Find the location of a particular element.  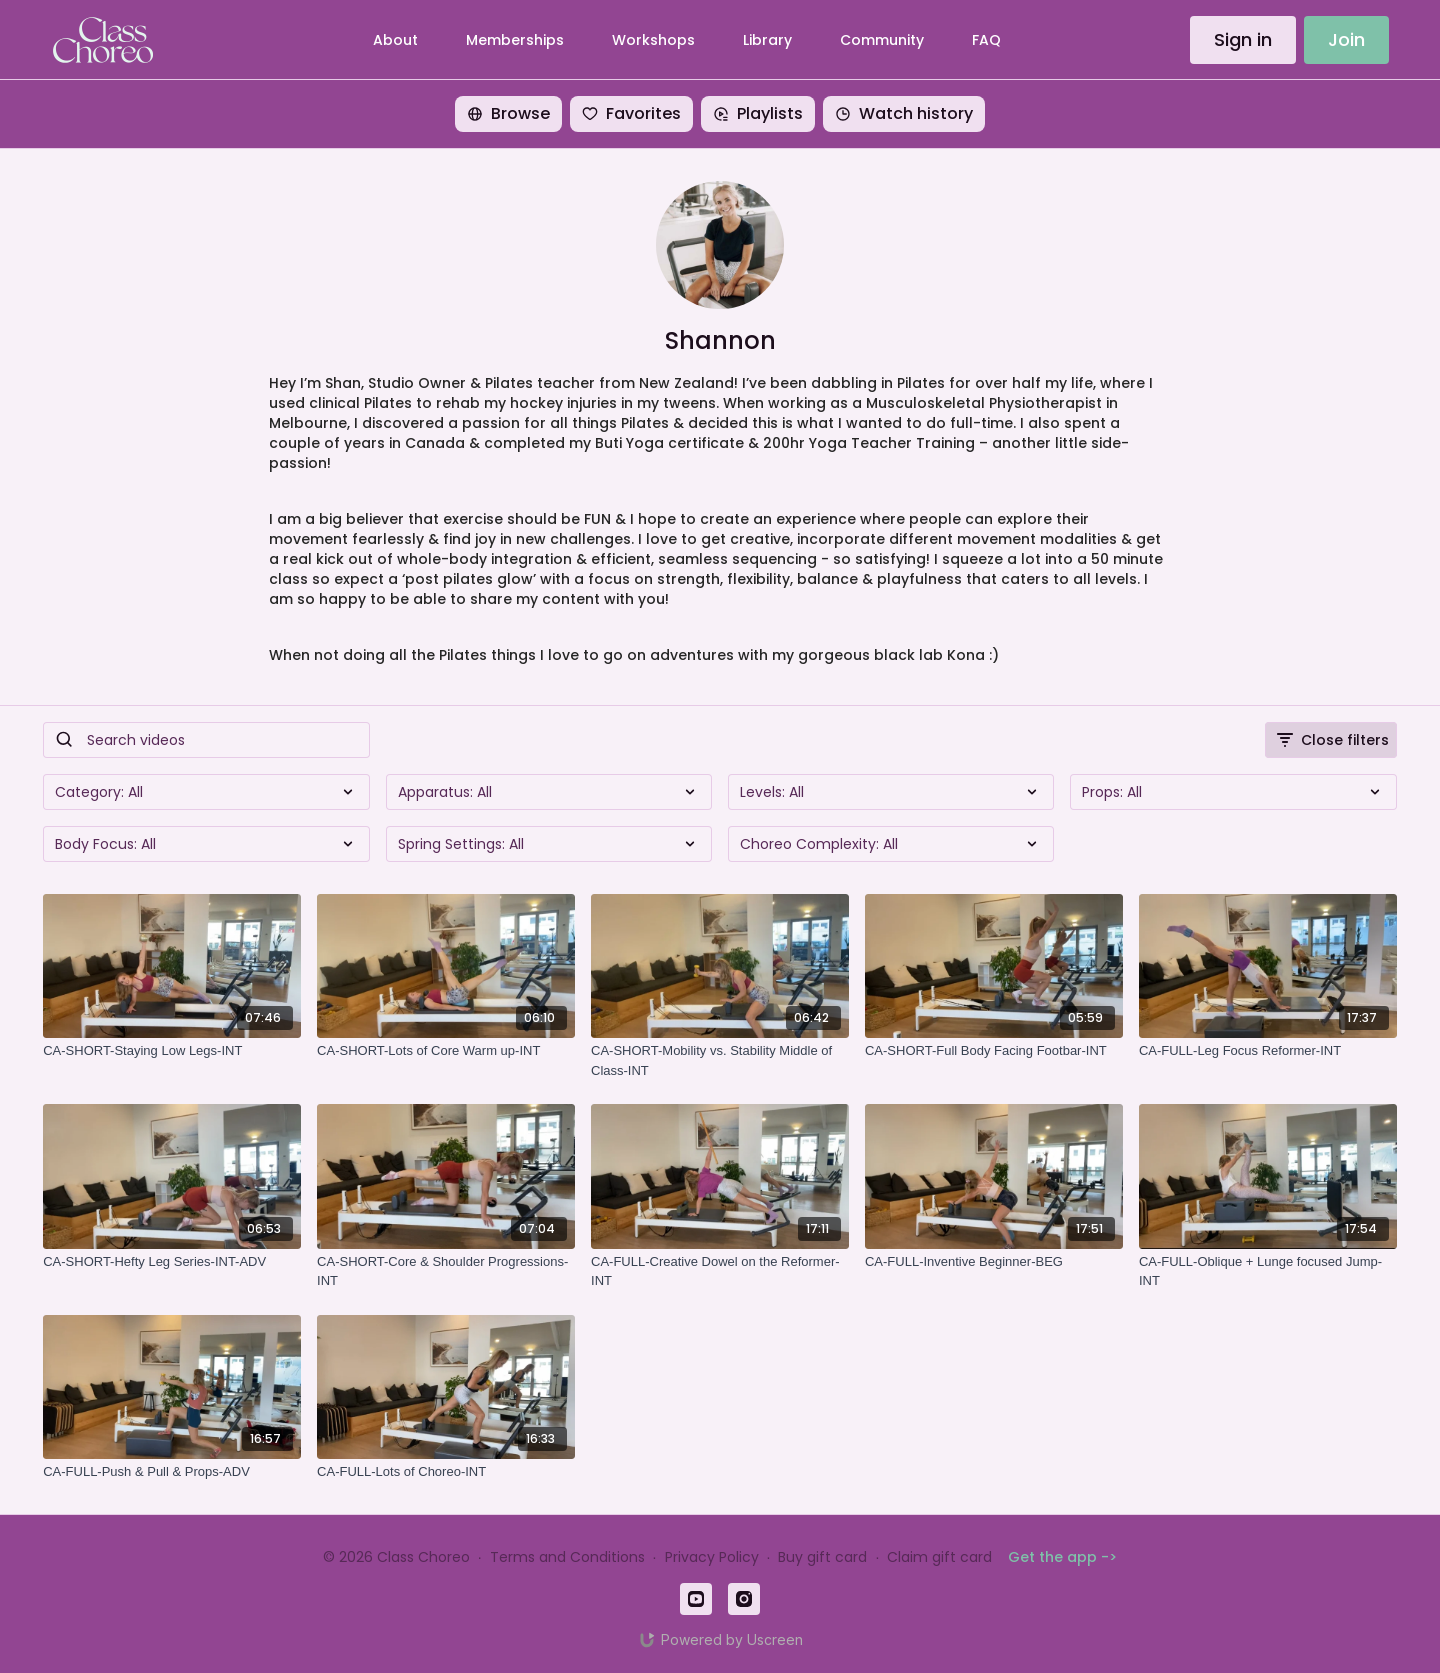

[CA-SHORT-Lots of Core Warm up-INT] is located at coordinates (446, 1051).